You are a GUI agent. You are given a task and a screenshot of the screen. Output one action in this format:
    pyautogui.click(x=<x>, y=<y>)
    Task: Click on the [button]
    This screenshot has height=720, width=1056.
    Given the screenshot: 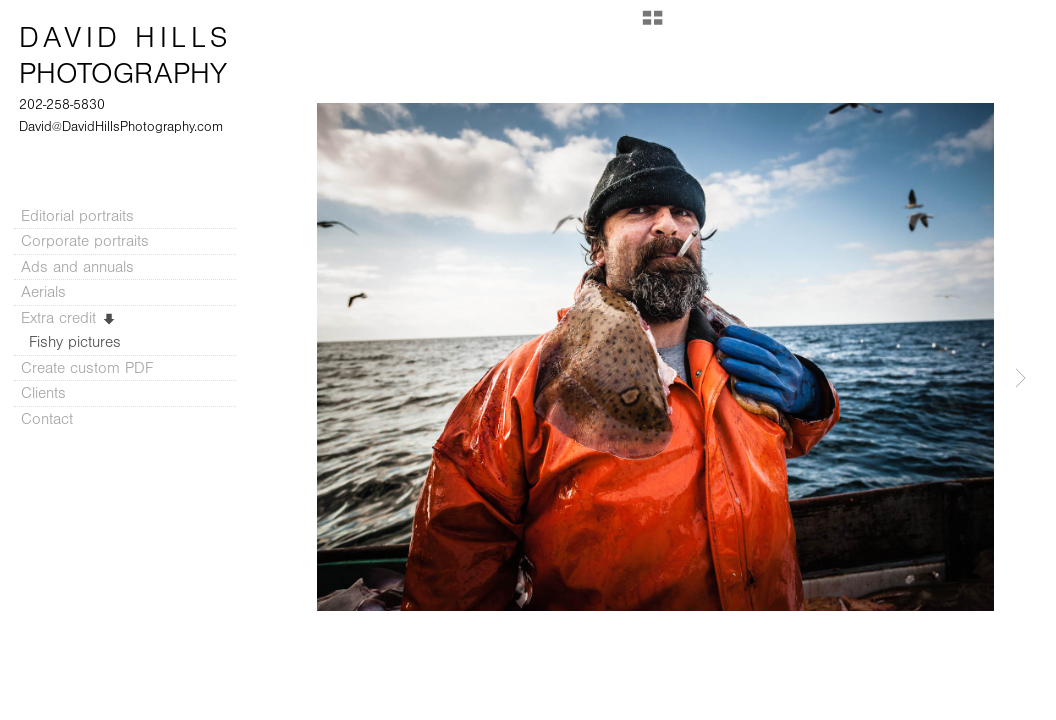 What is the action you would take?
    pyautogui.click(x=652, y=25)
    